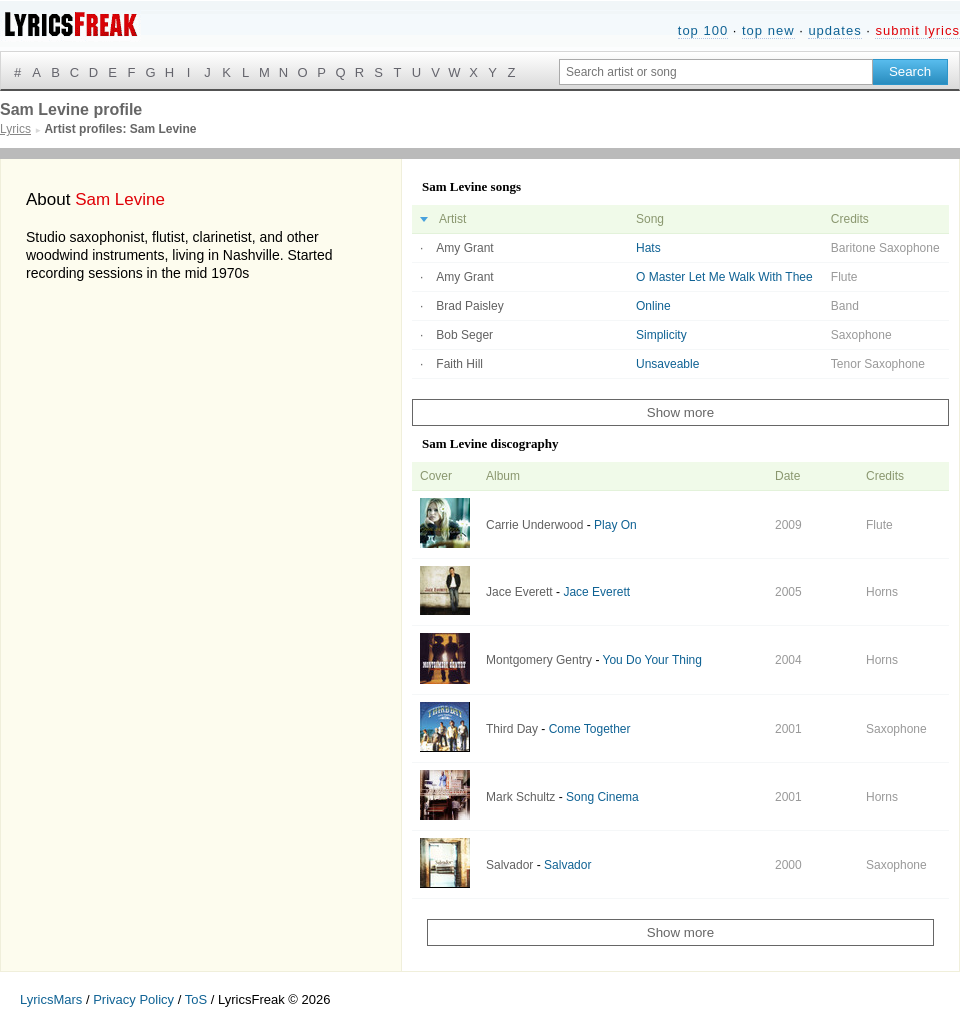 The height and width of the screenshot is (1027, 960). I want to click on LyricsMars, so click(51, 999).